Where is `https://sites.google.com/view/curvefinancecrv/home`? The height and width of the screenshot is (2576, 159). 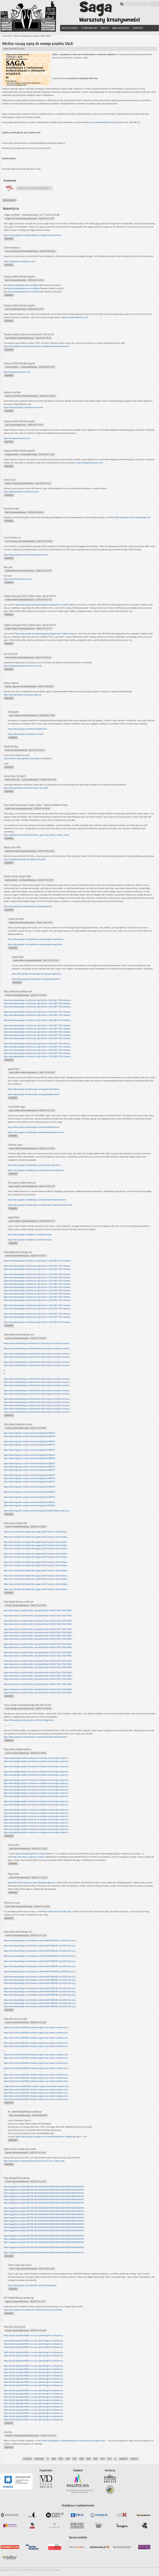
https://sites.google.com/view/curvefinancecrv/home is located at coordinates (26, 555).